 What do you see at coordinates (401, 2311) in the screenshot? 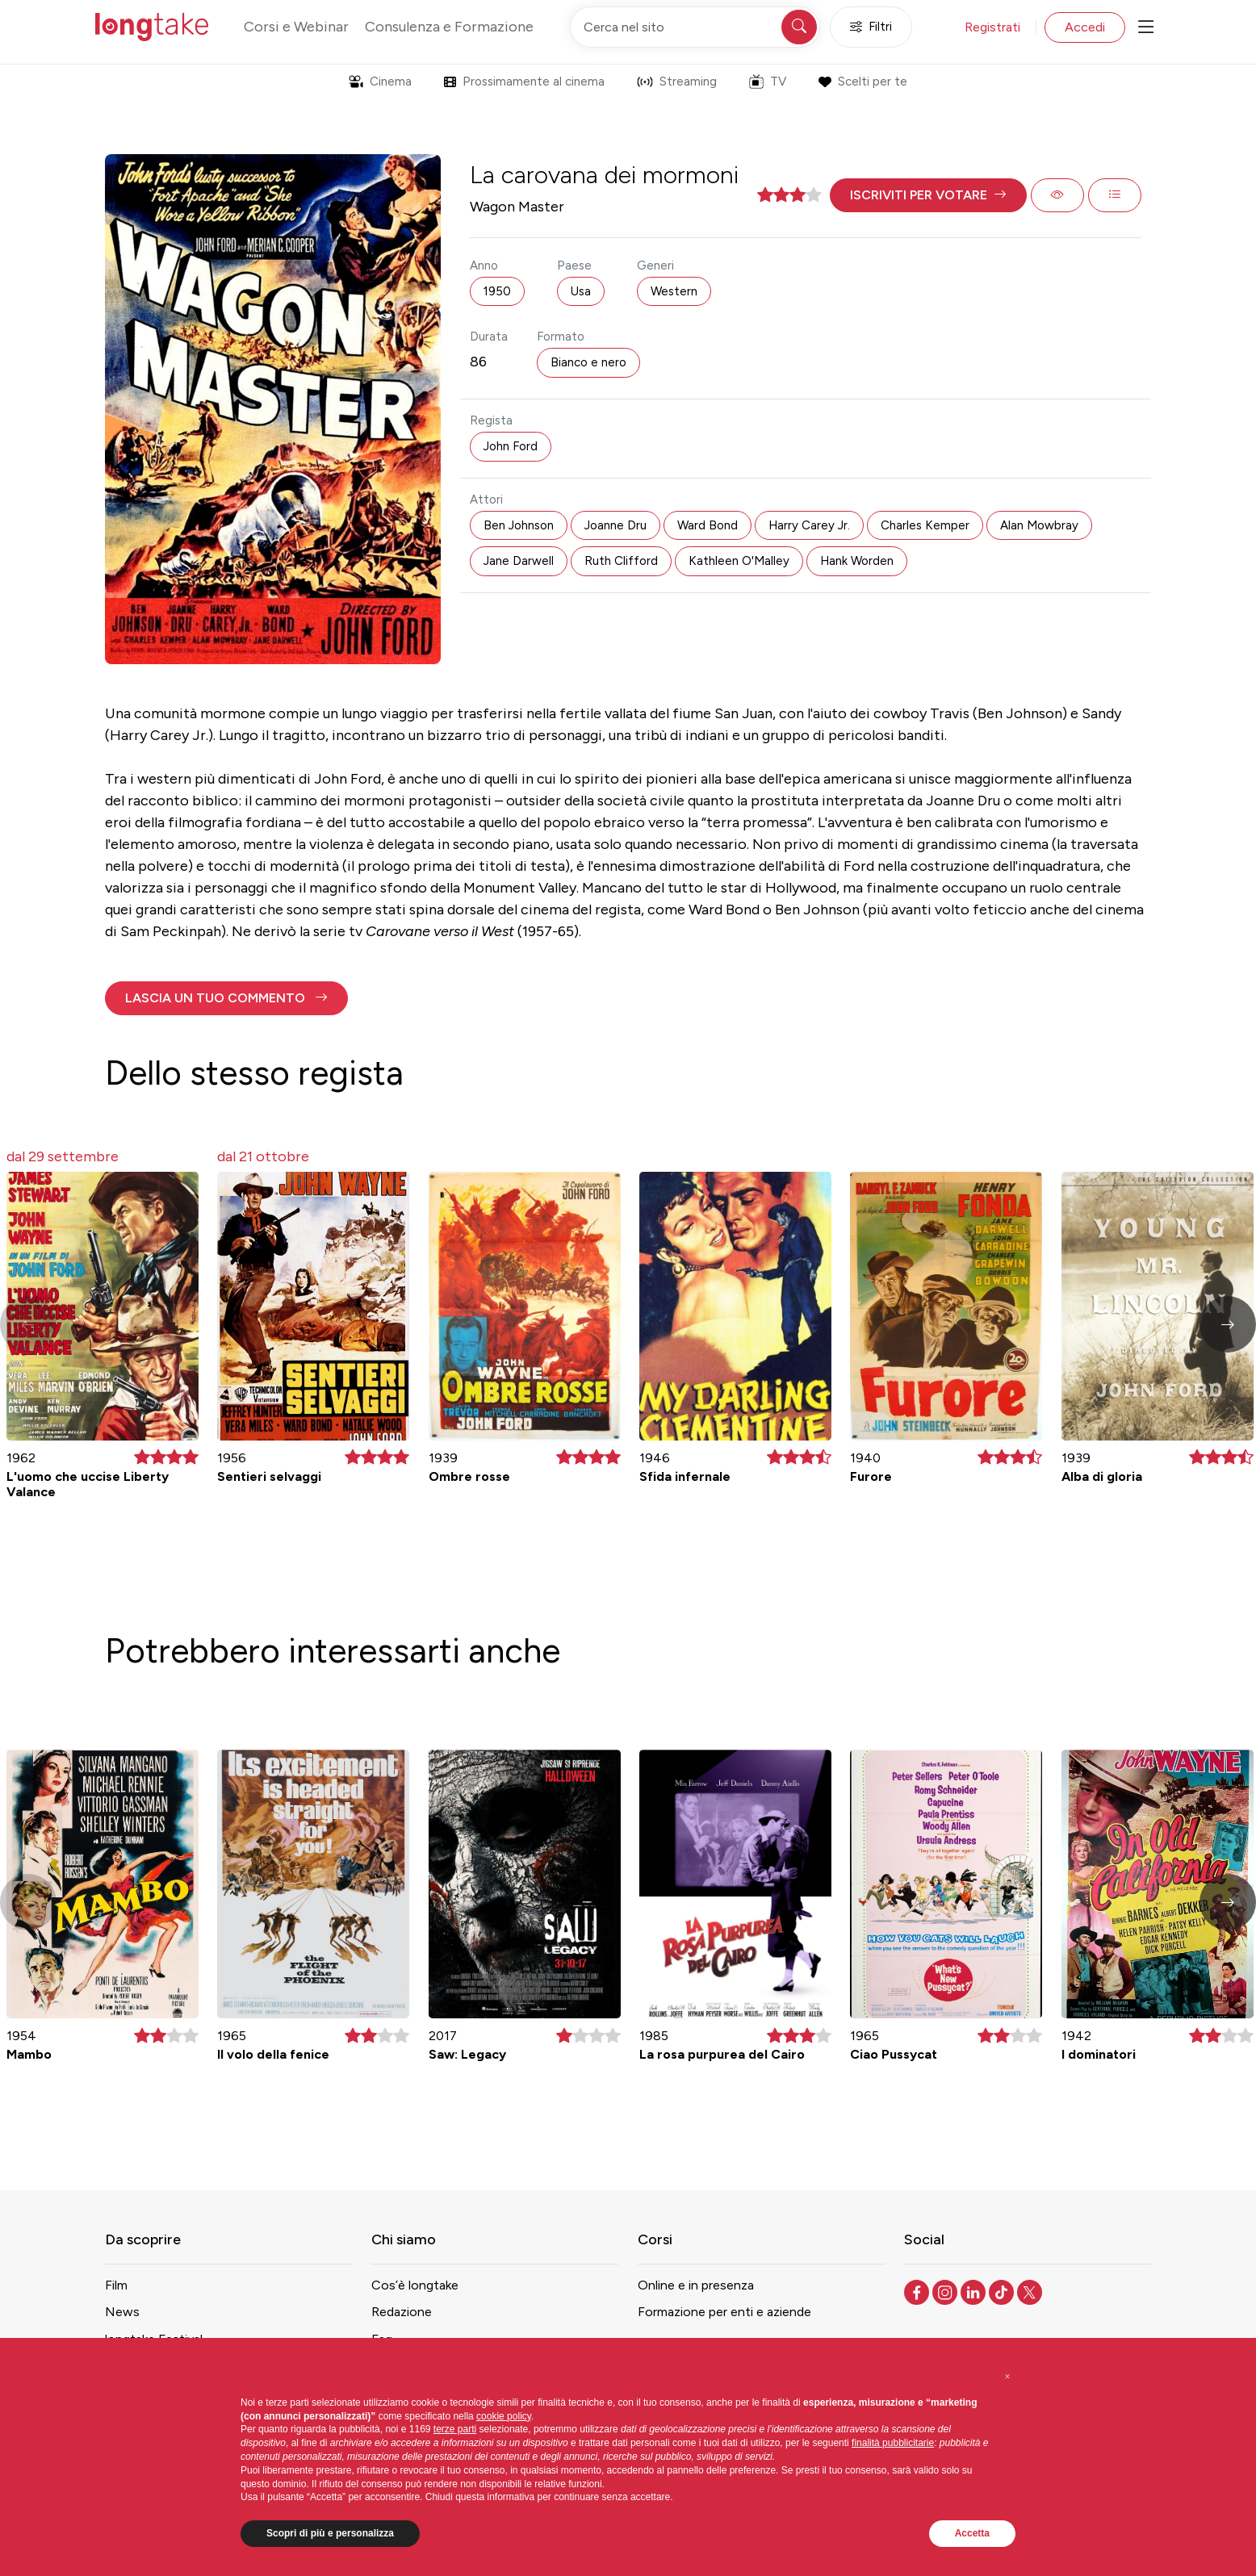
I see `Redazione` at bounding box center [401, 2311].